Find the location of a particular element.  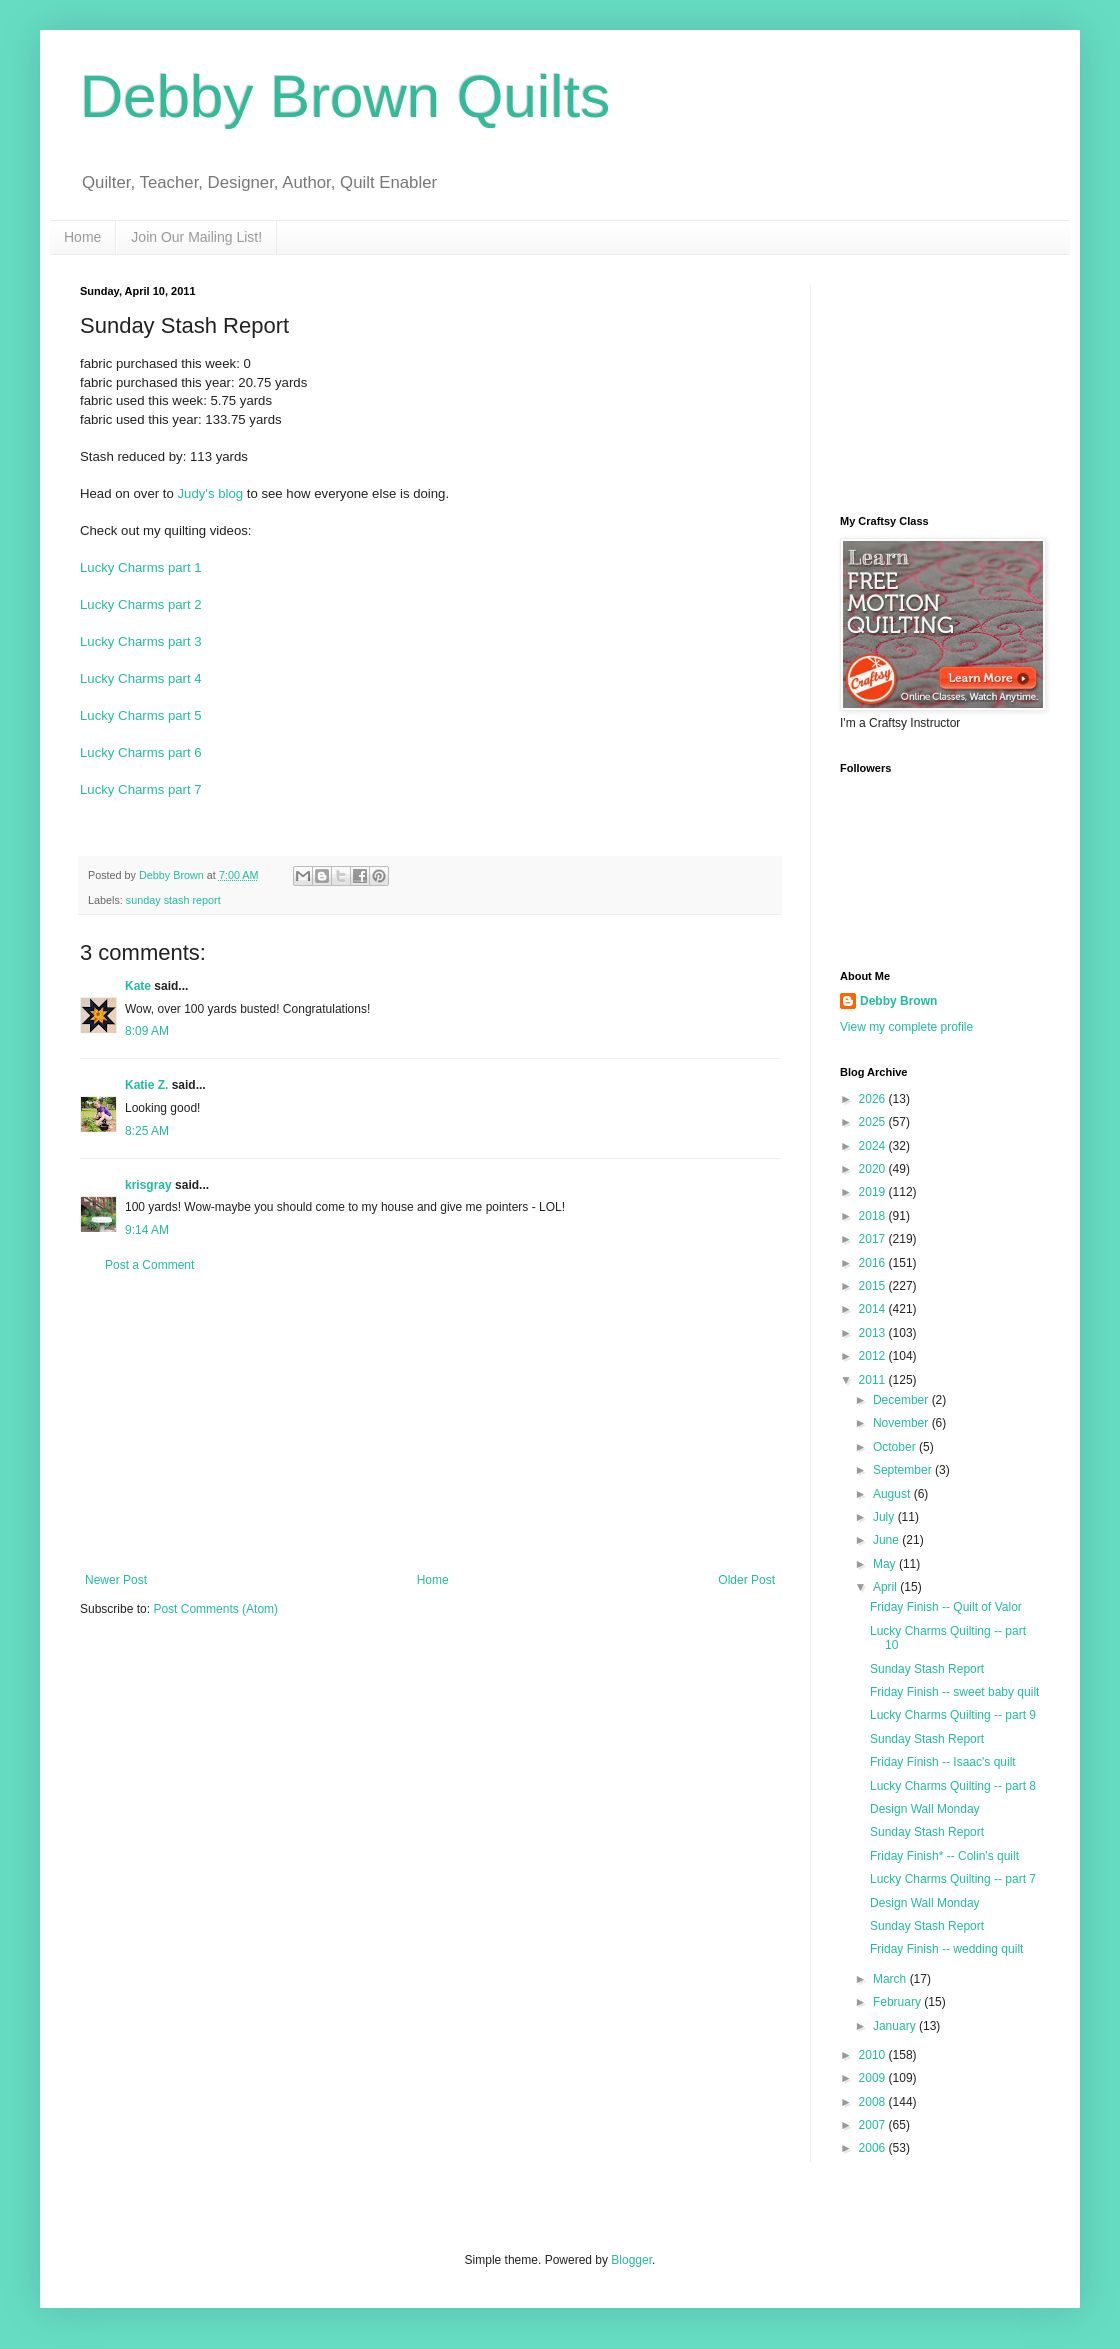

Lucky Charms part 7 is located at coordinates (141, 789).